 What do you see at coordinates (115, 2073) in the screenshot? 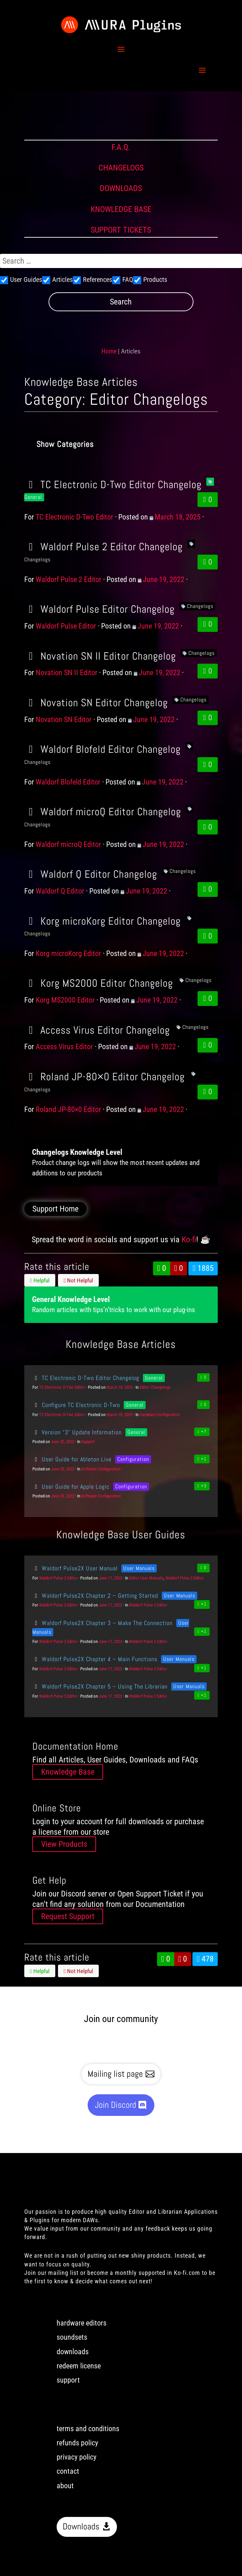
I see `Mailing list page` at bounding box center [115, 2073].